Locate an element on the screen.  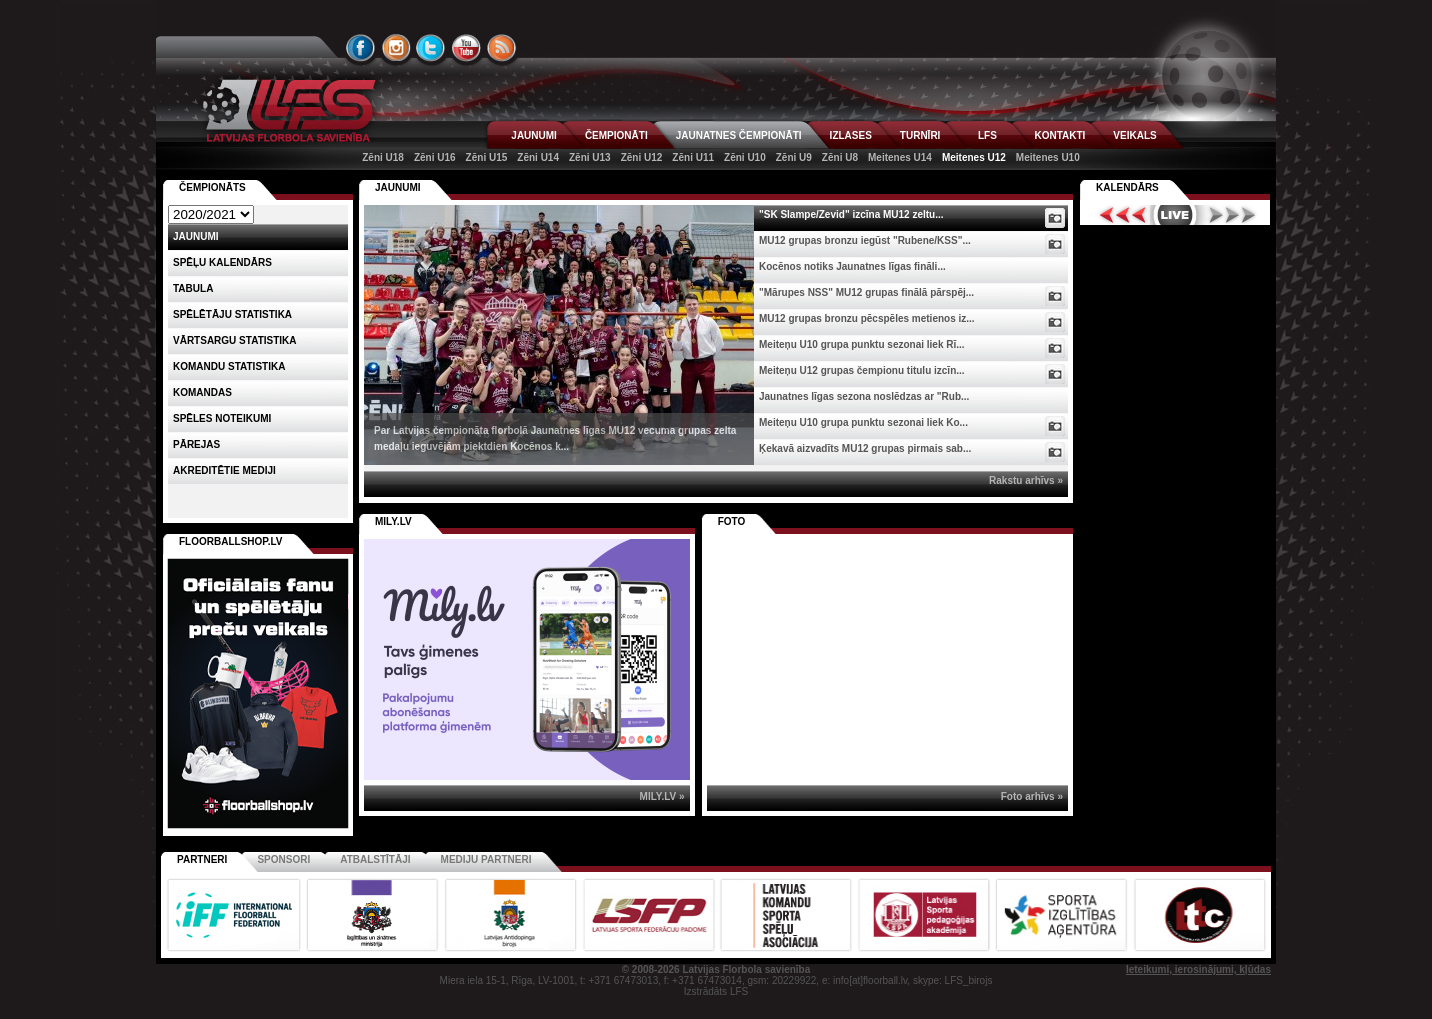
Partneri is located at coordinates (202, 859).